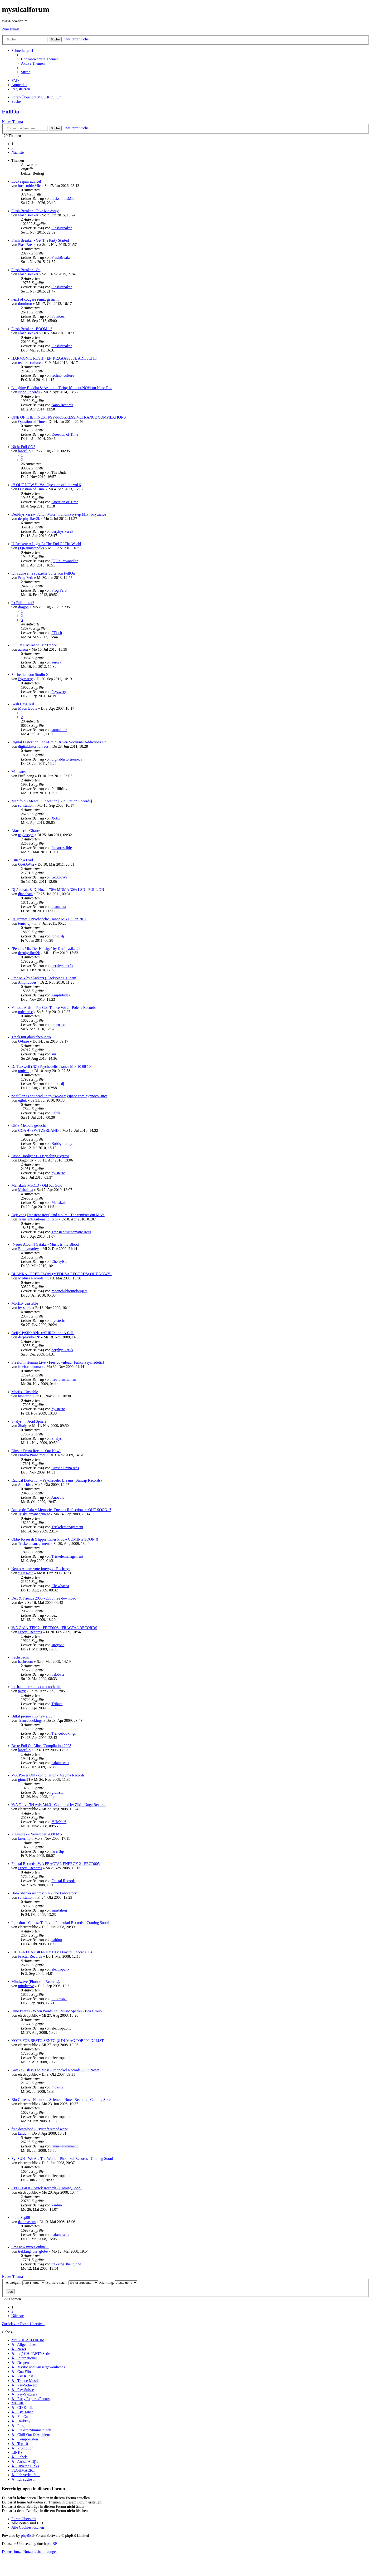  I want to click on Mindwave (Phonokol Records)., so click(35, 1982).